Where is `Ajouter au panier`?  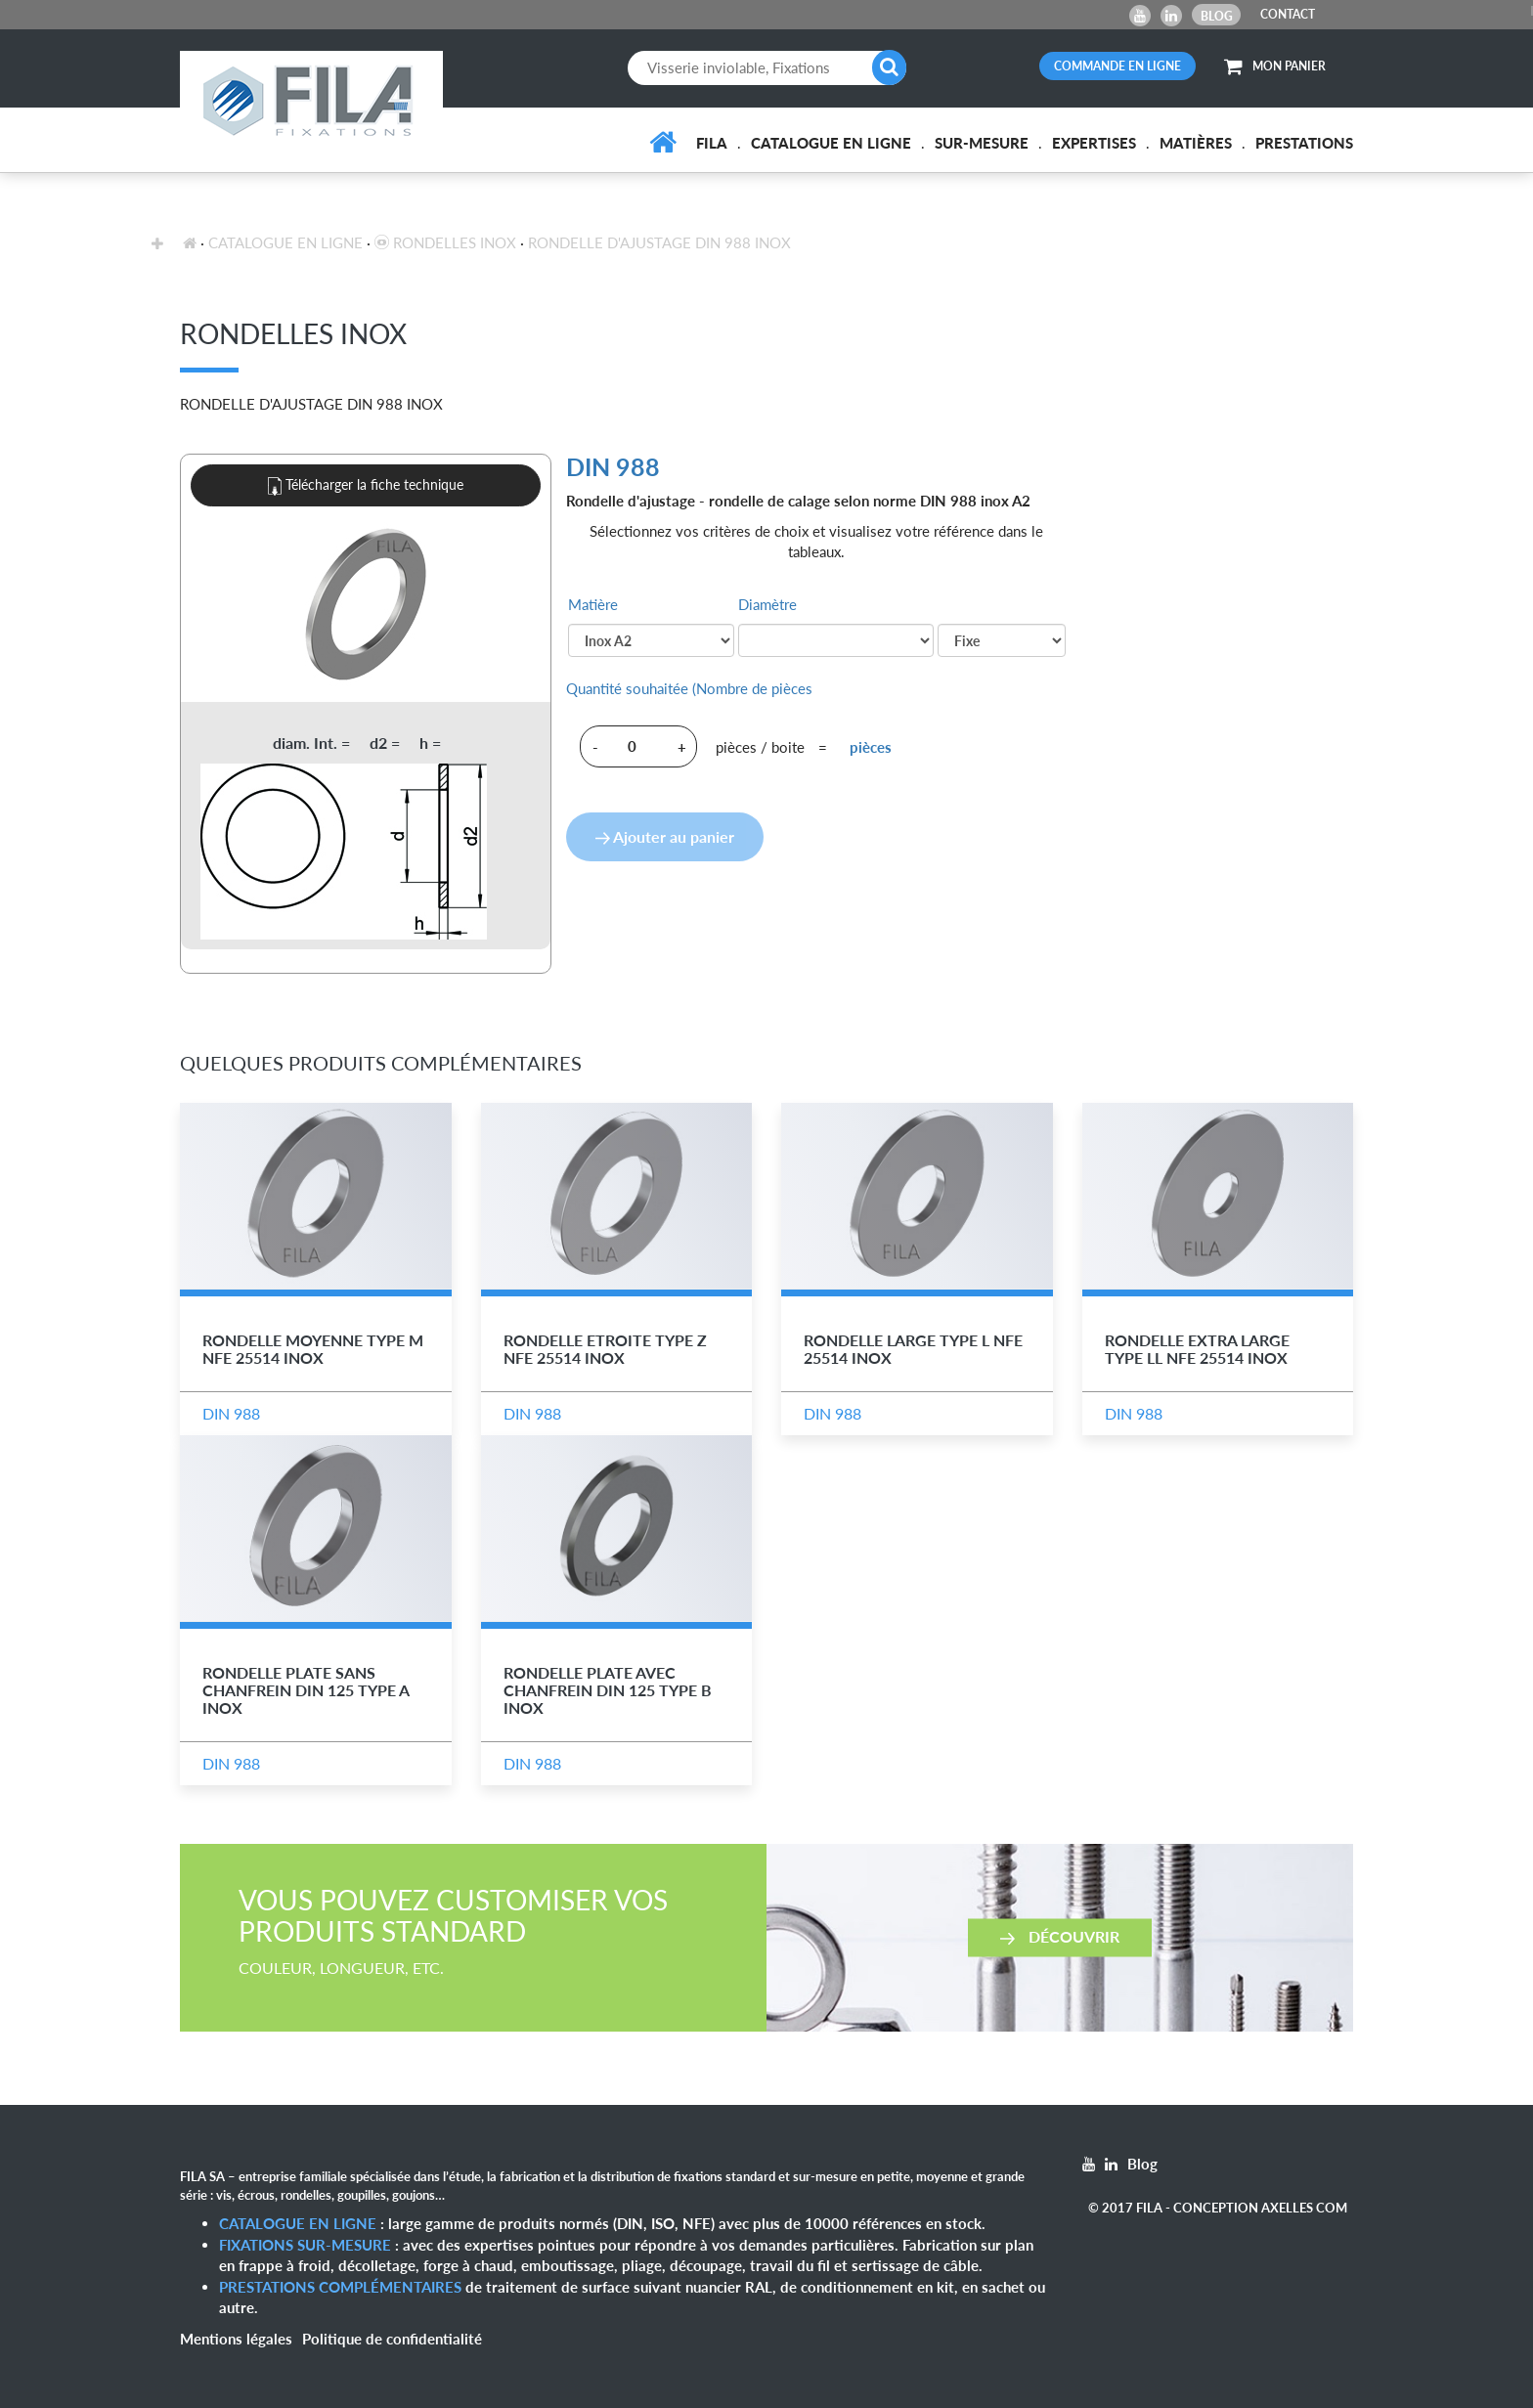 Ajouter au panier is located at coordinates (664, 836).